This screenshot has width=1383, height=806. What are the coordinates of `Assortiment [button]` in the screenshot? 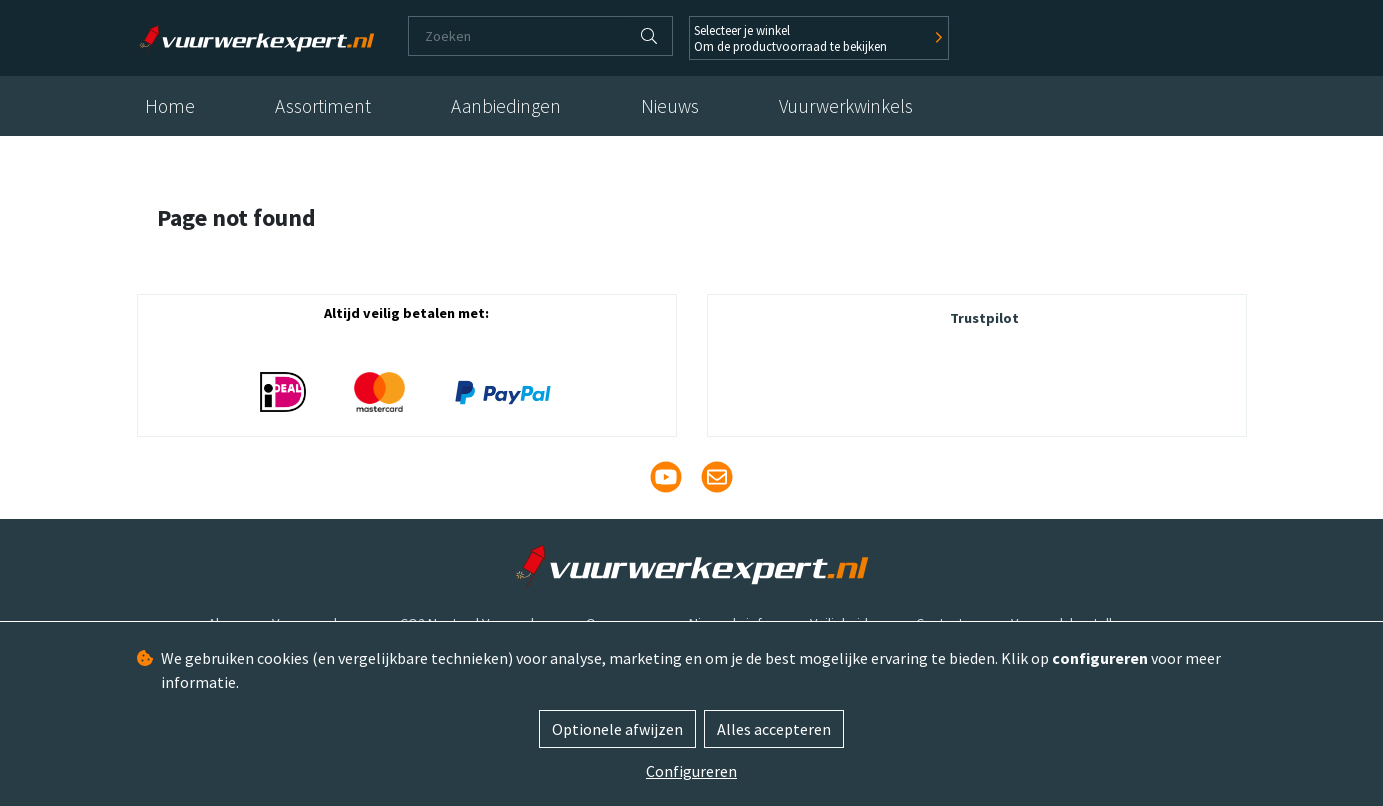 It's located at (323, 106).